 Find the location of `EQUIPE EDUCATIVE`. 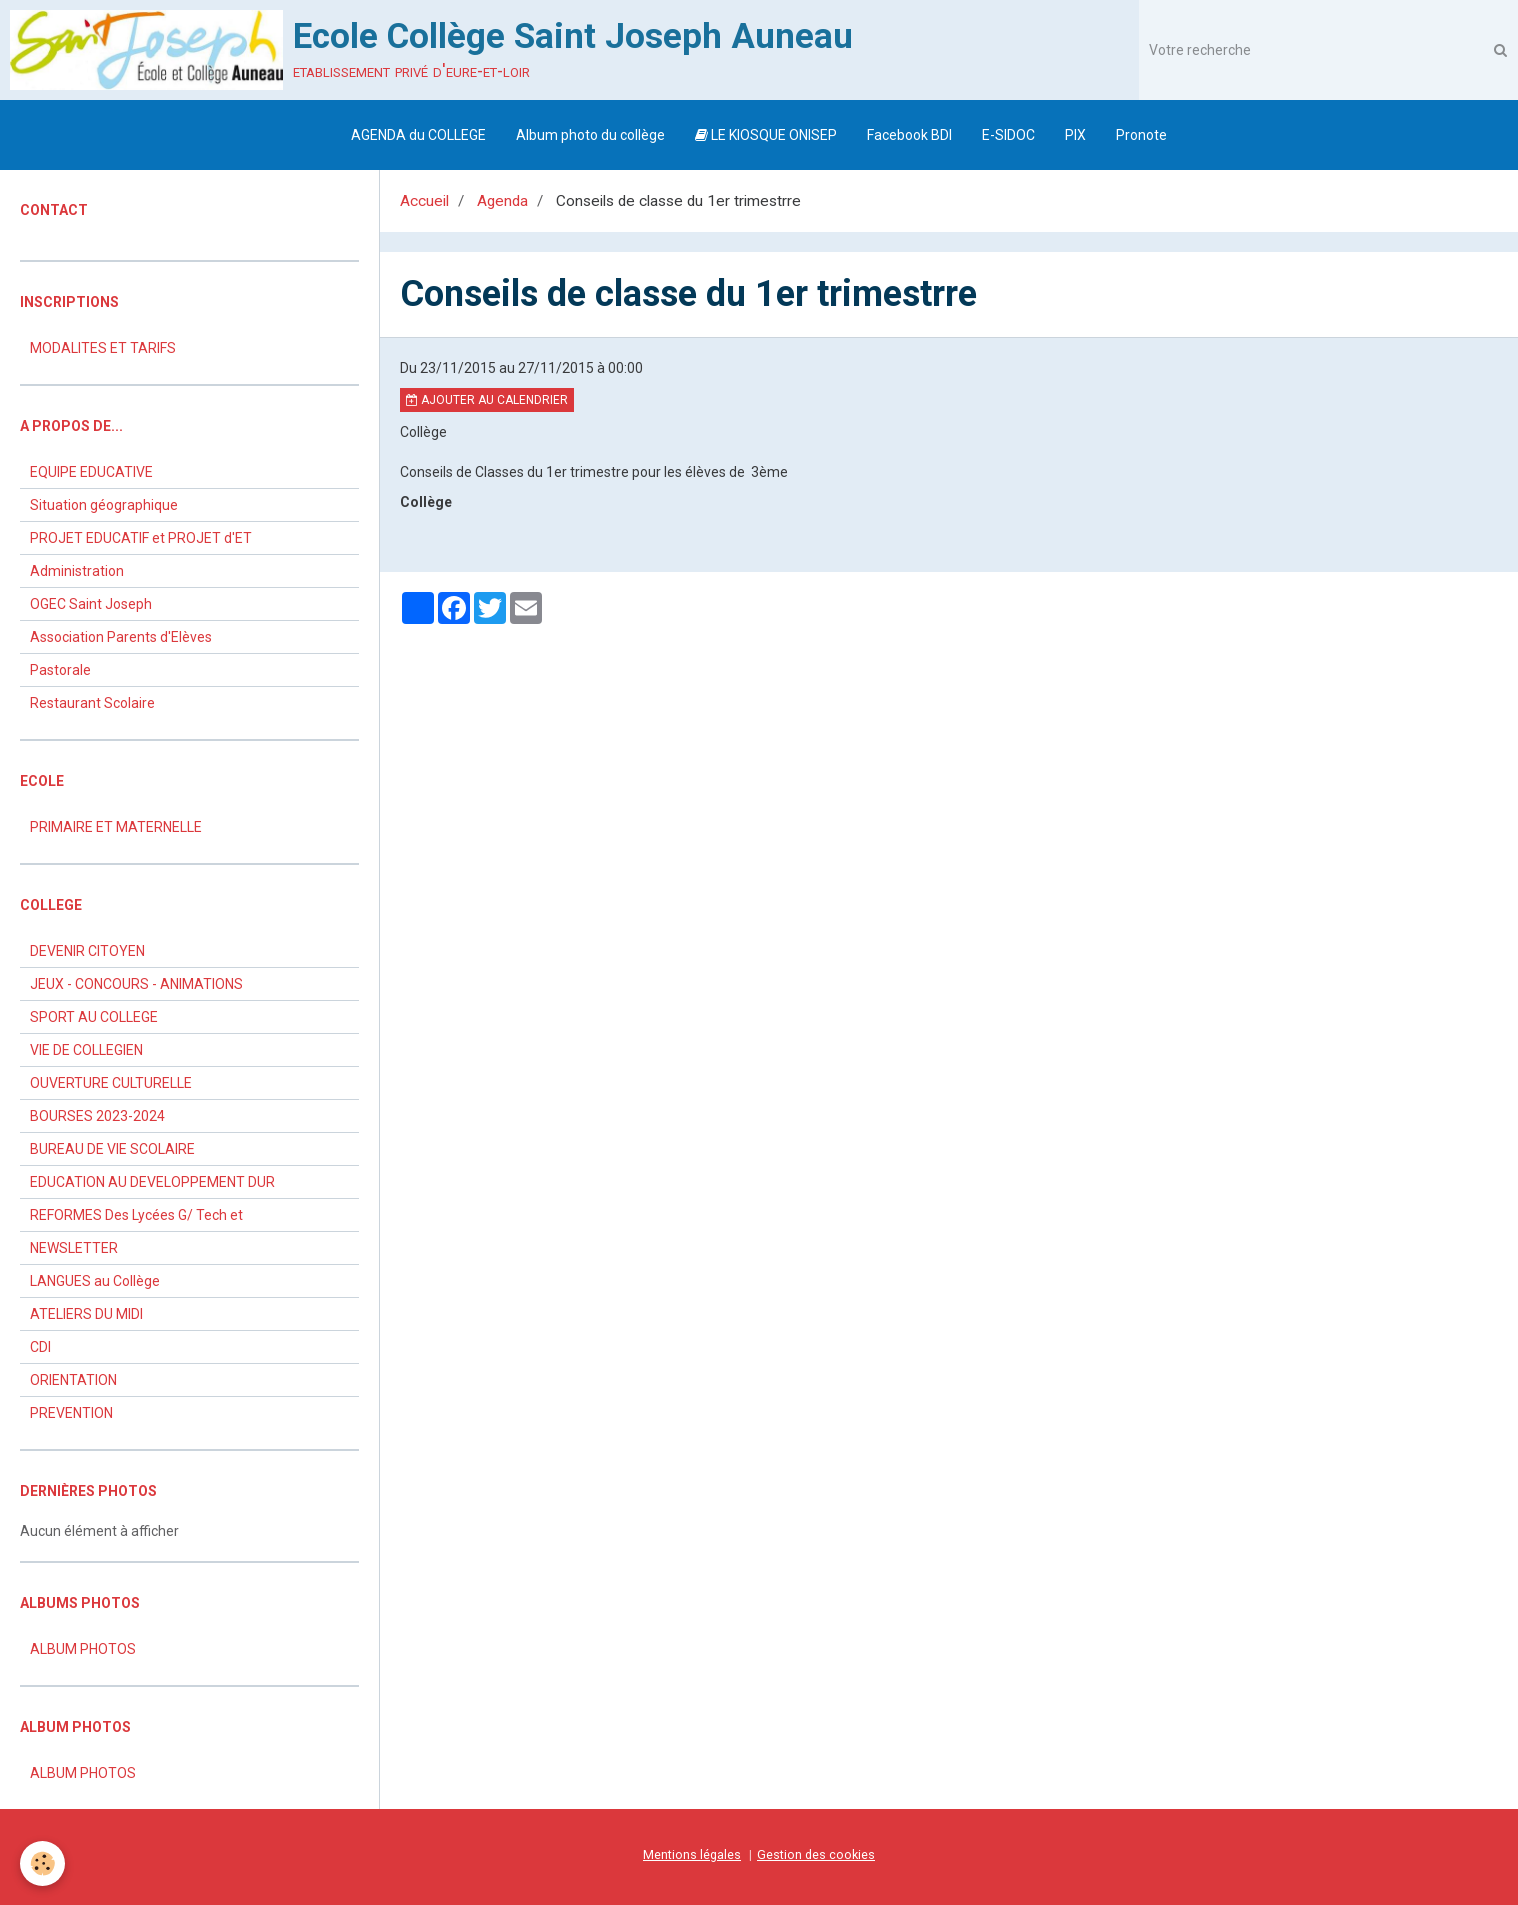

EQUIPE EDUCATIVE is located at coordinates (91, 472).